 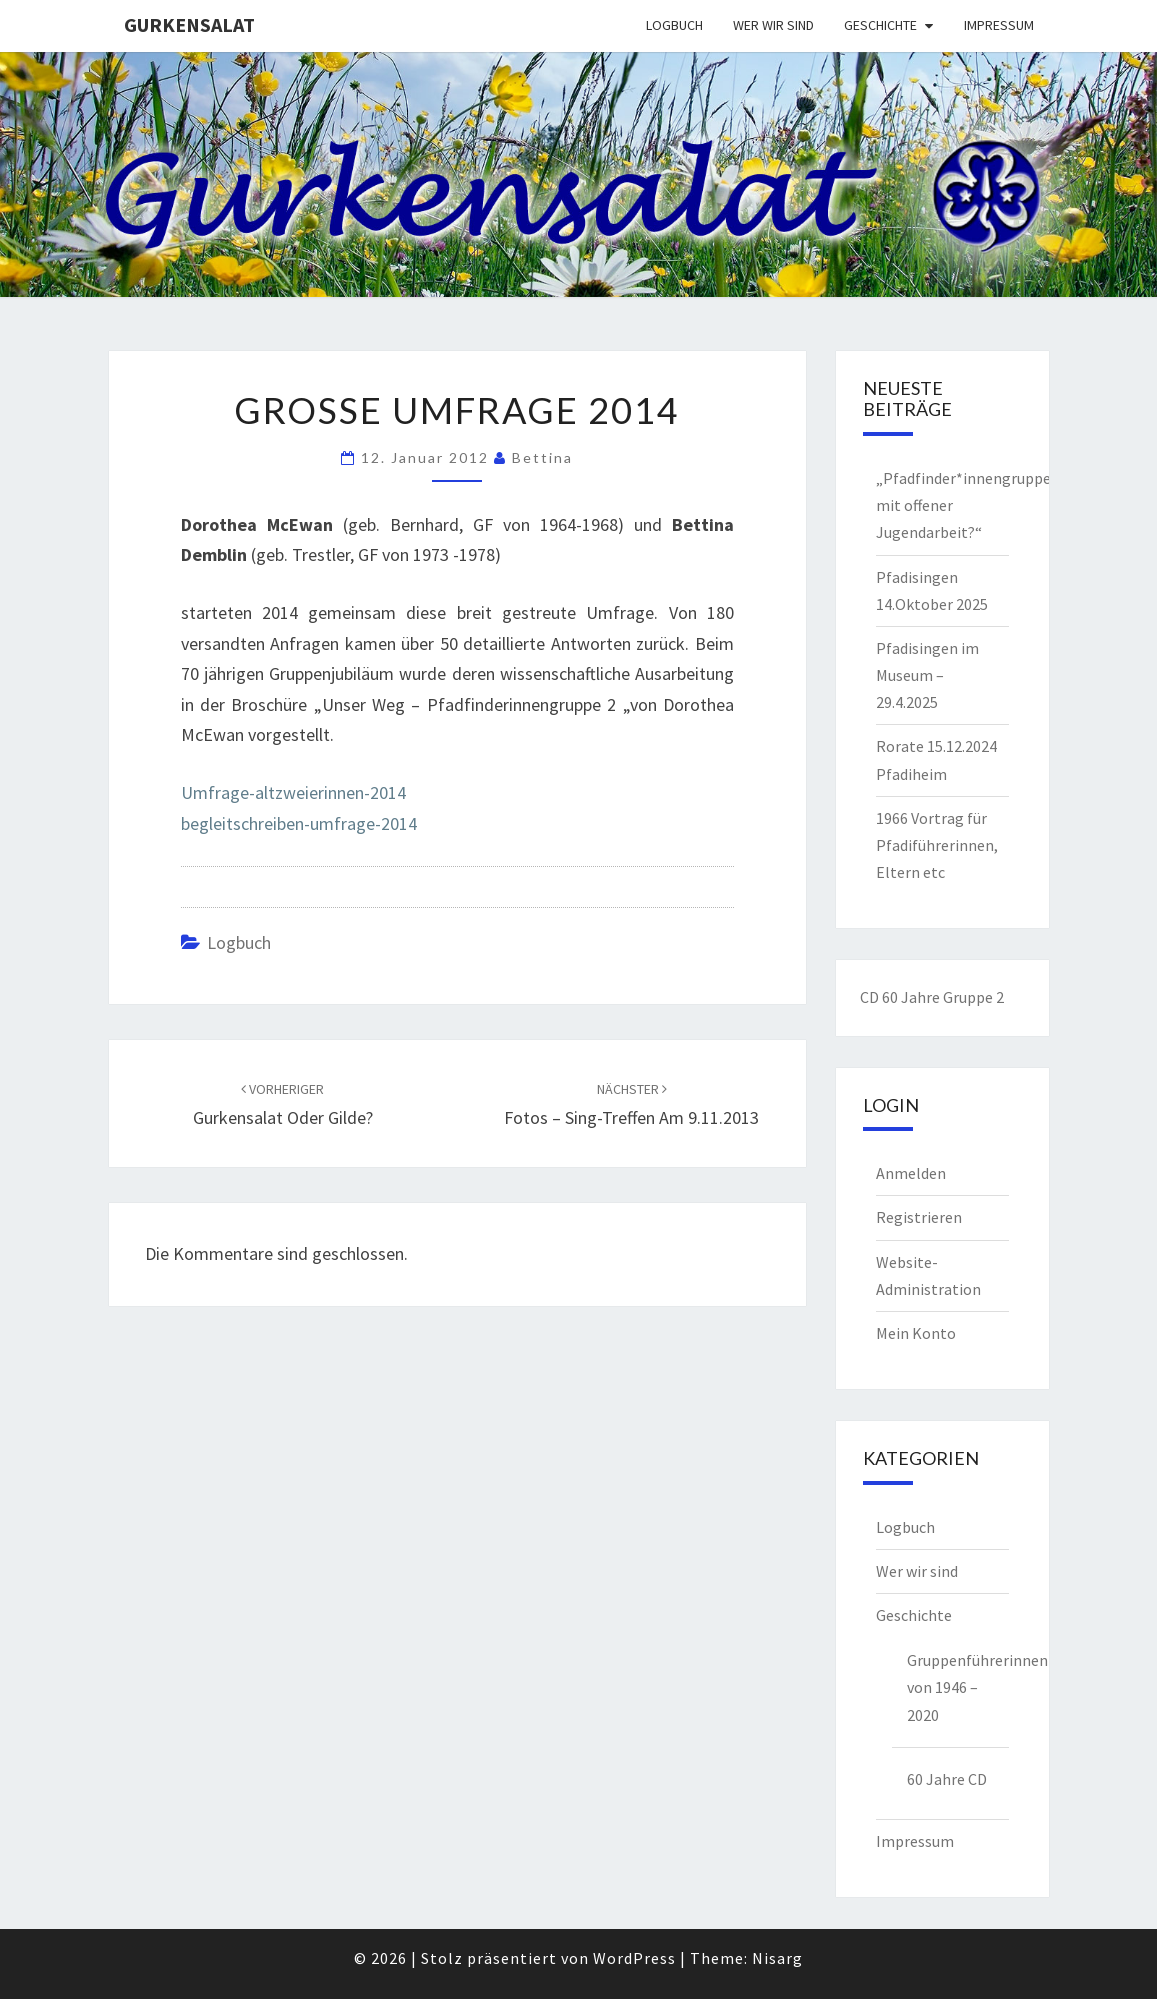 I want to click on Geschichte, so click(x=880, y=25).